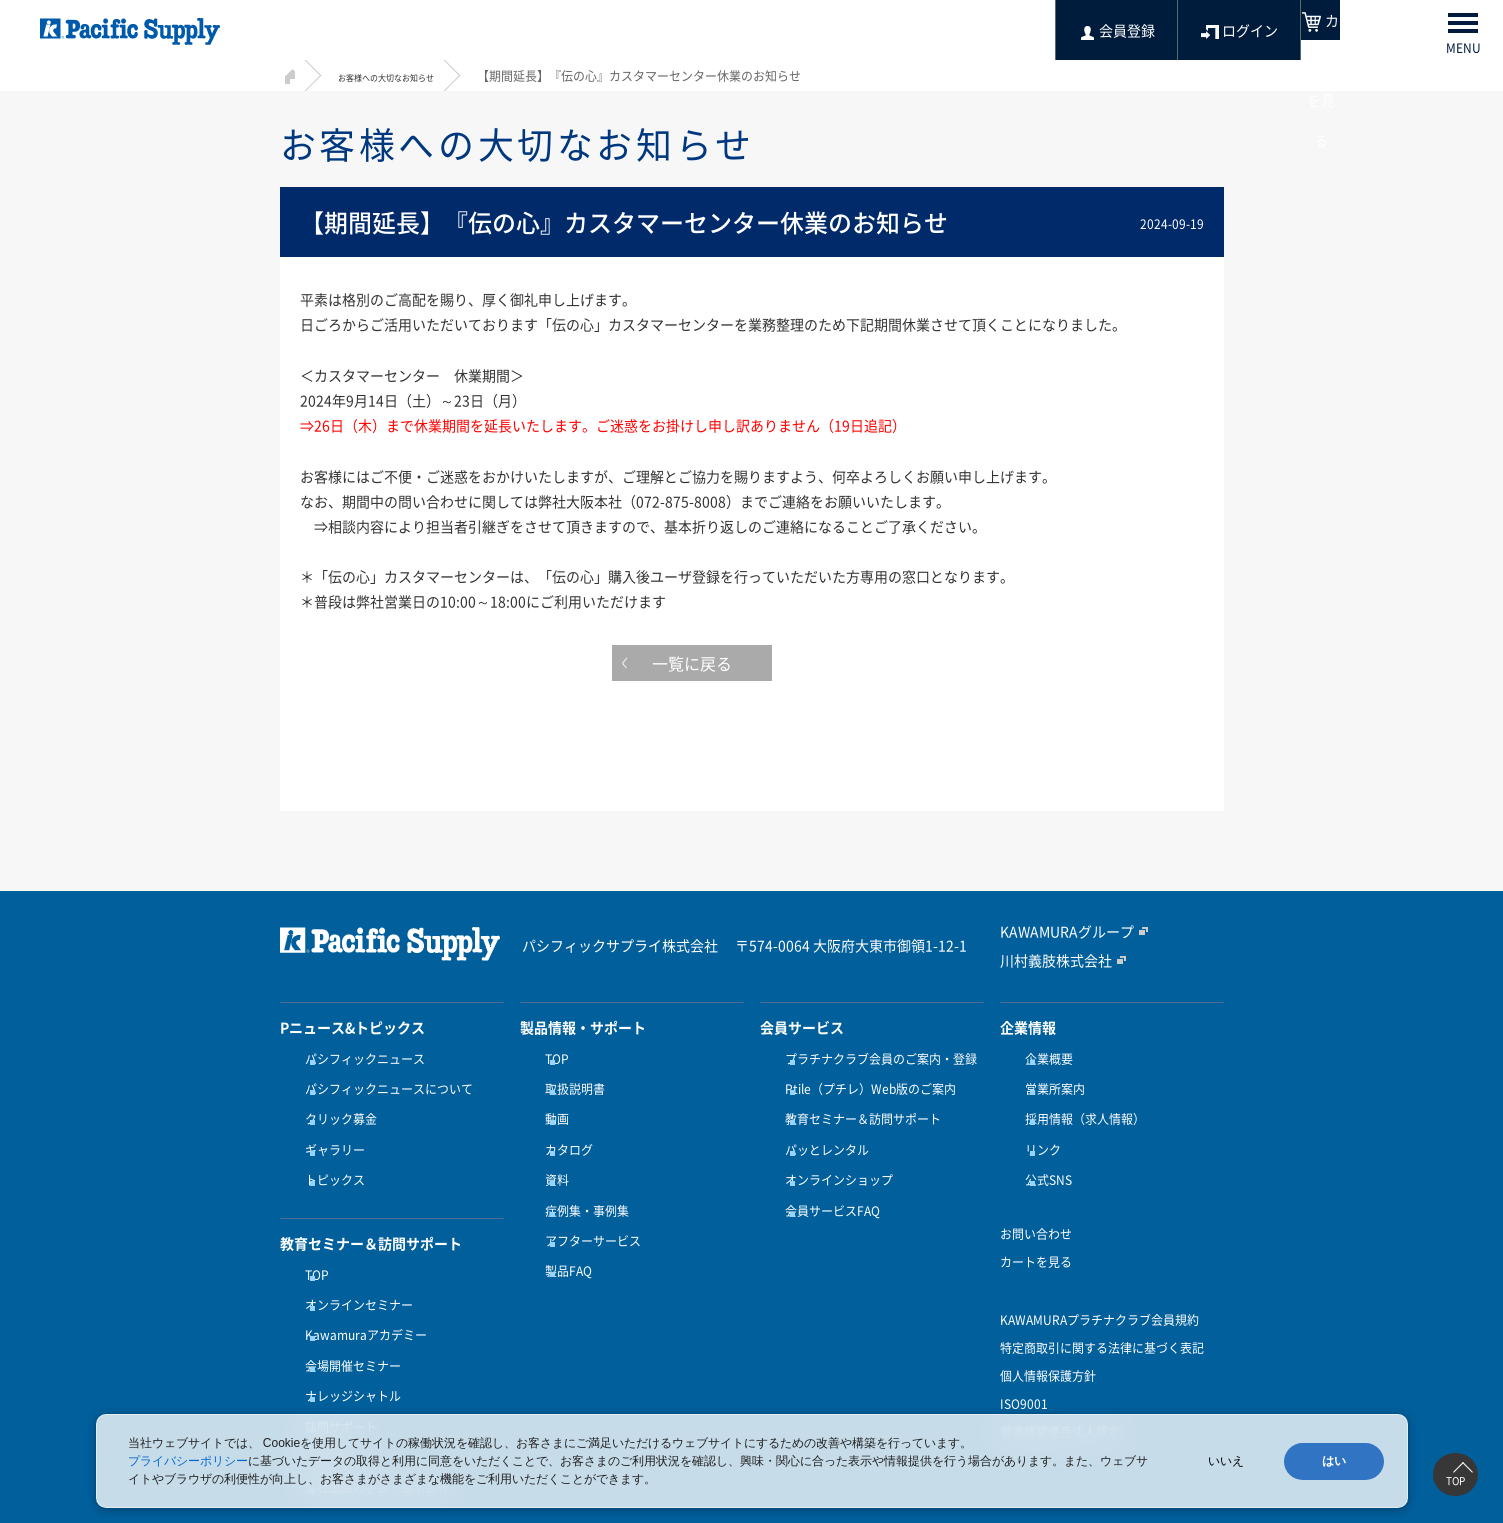 This screenshot has width=1503, height=1523. What do you see at coordinates (1043, 1156) in the screenshot?
I see `公式SNS` at bounding box center [1043, 1156].